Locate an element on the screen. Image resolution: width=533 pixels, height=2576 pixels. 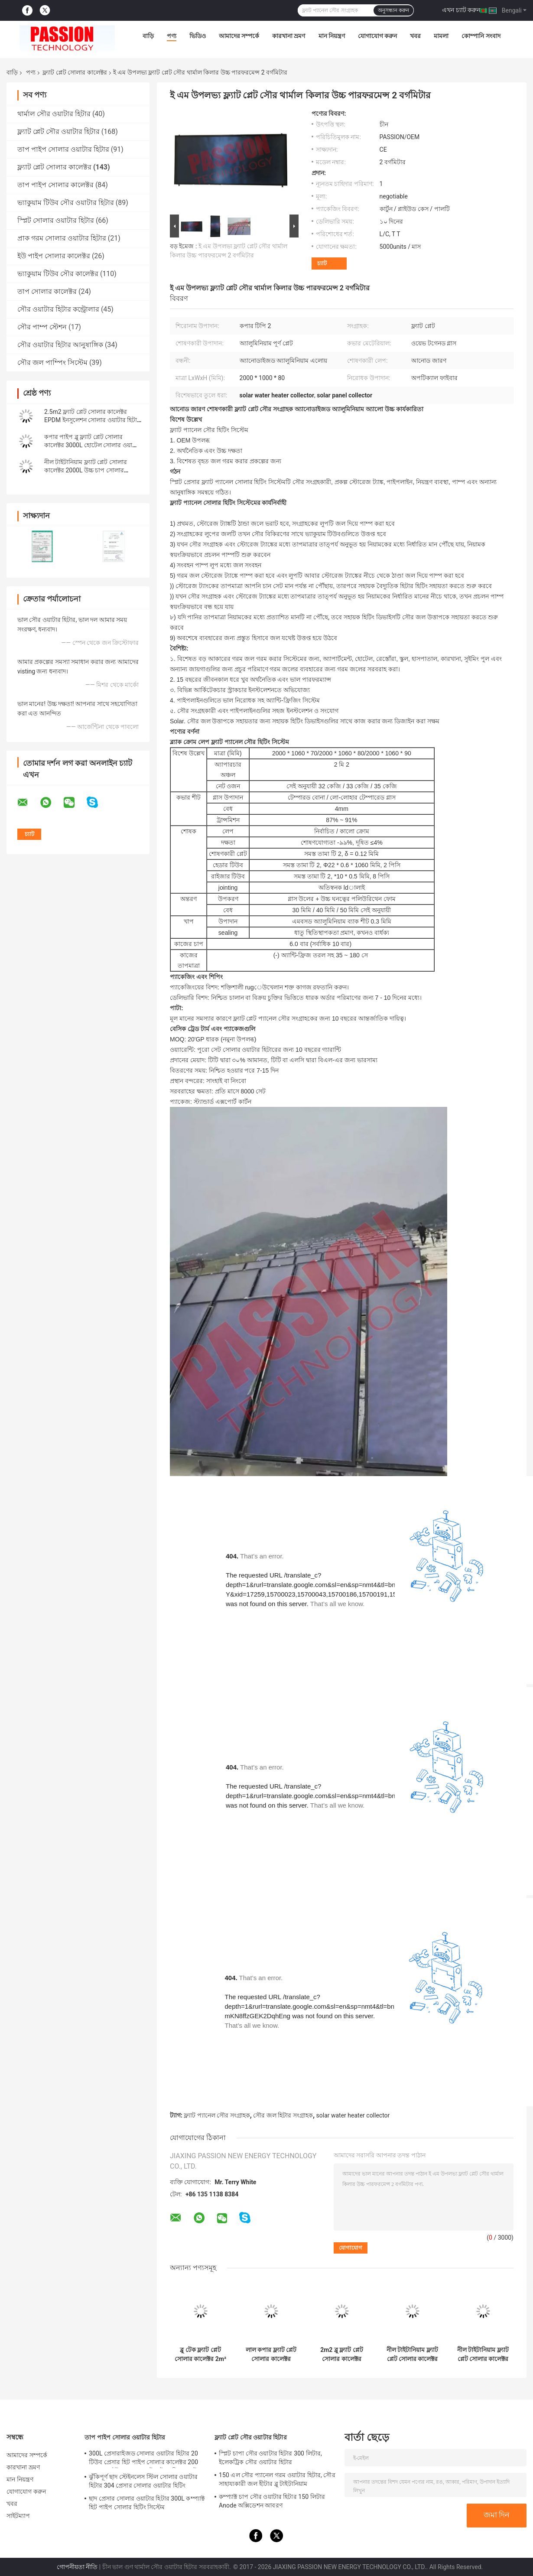
নীল টাইটানিয়াম ফ্ল্যাট প্লেট সোলার কালেক্টর 2000L উচ্চ চাপ সোলার ওয়াটার হিটার is located at coordinates (85, 470).